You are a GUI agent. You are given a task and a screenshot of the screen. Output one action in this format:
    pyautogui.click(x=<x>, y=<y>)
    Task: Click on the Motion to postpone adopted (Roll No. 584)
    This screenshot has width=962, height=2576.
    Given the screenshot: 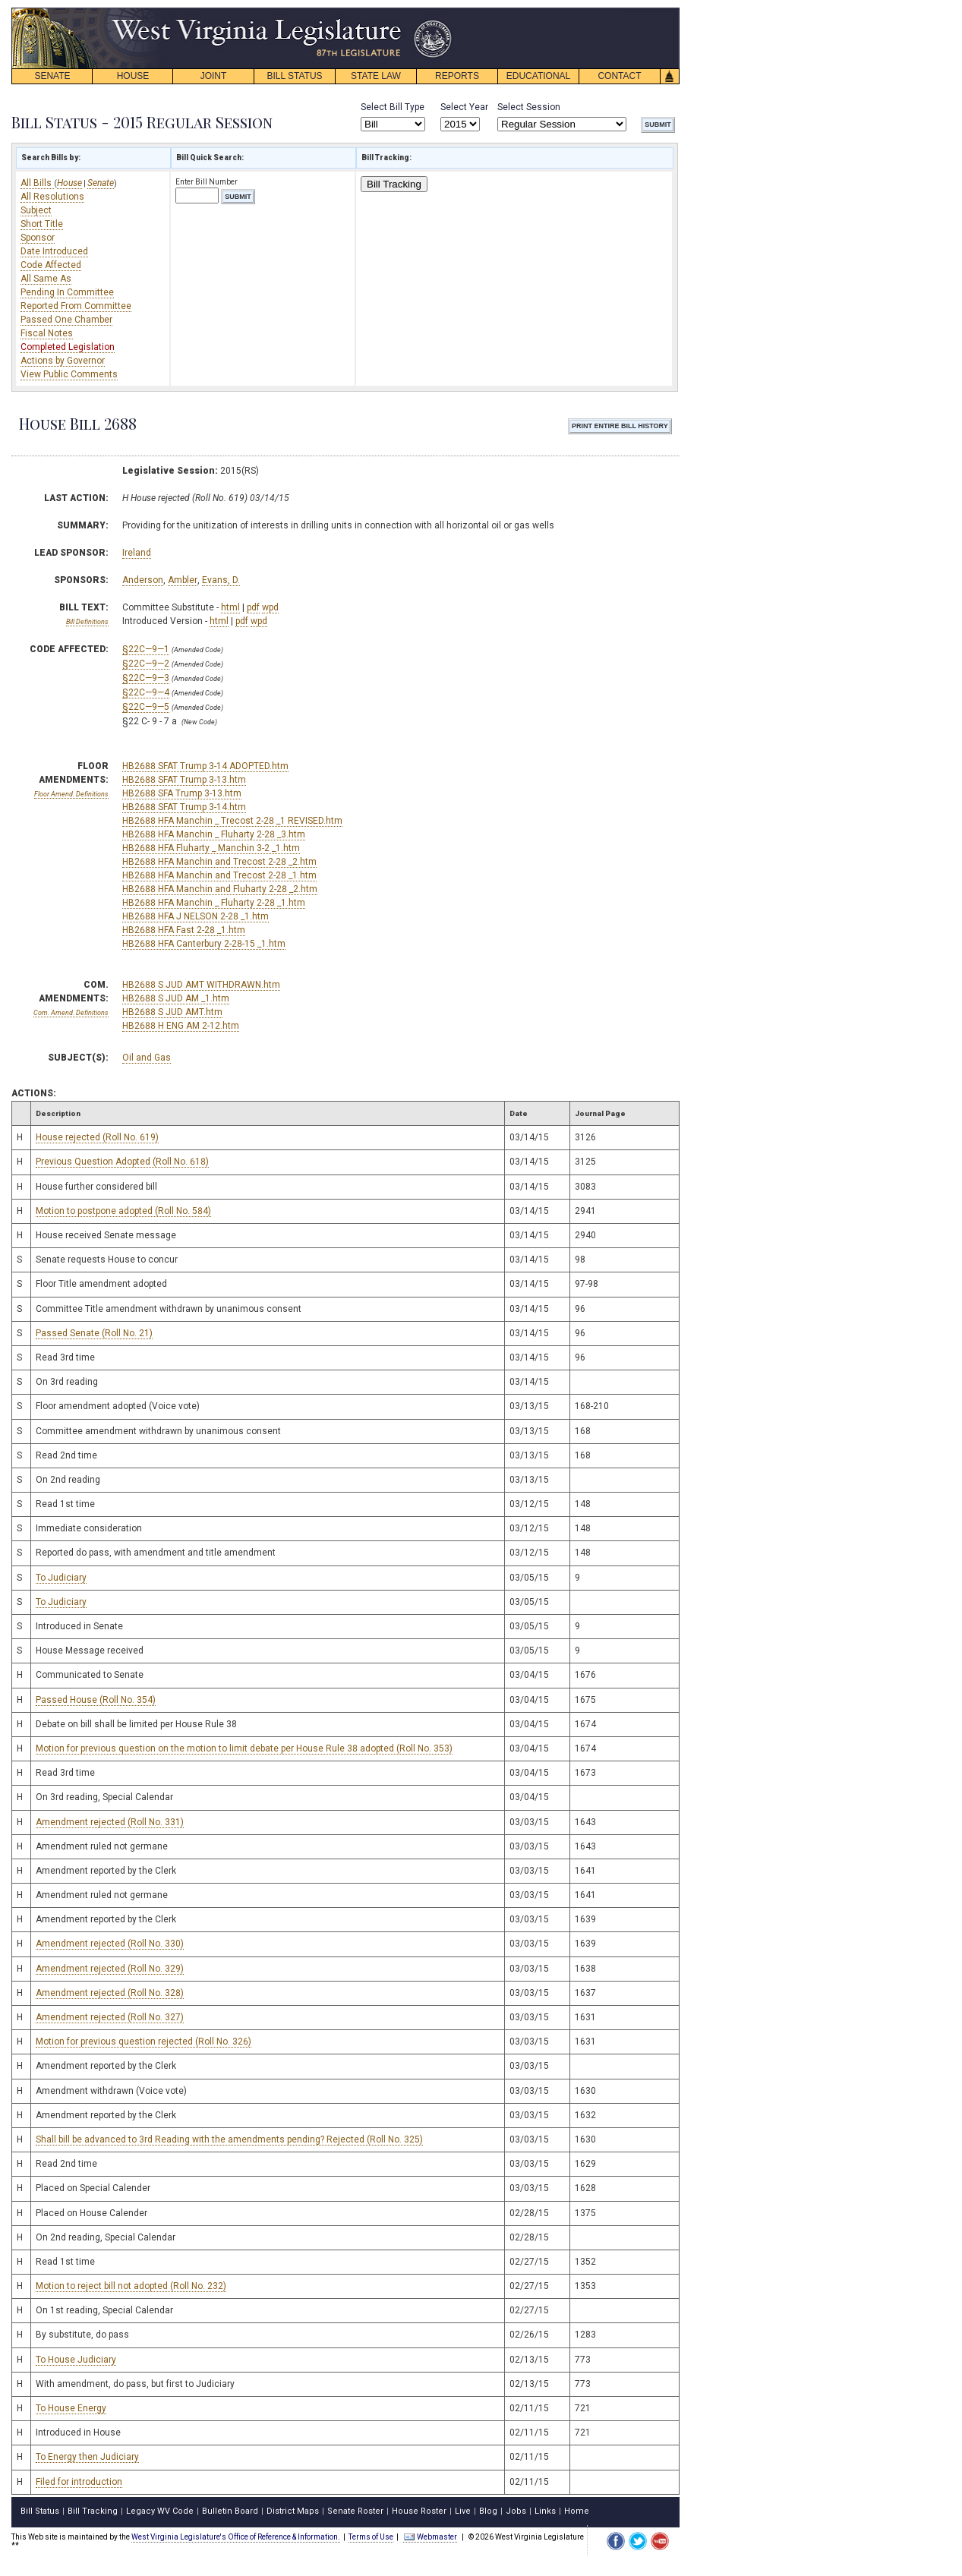 What is the action you would take?
    pyautogui.click(x=123, y=1211)
    